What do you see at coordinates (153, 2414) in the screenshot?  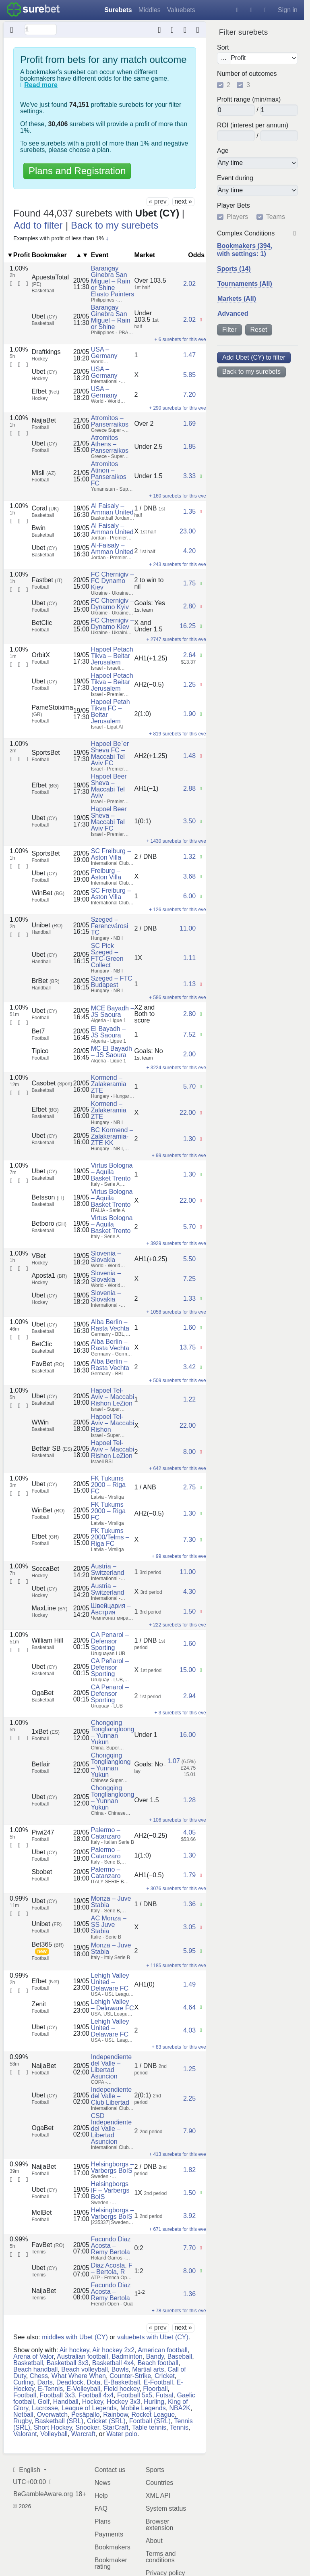 I see `Rocket League` at bounding box center [153, 2414].